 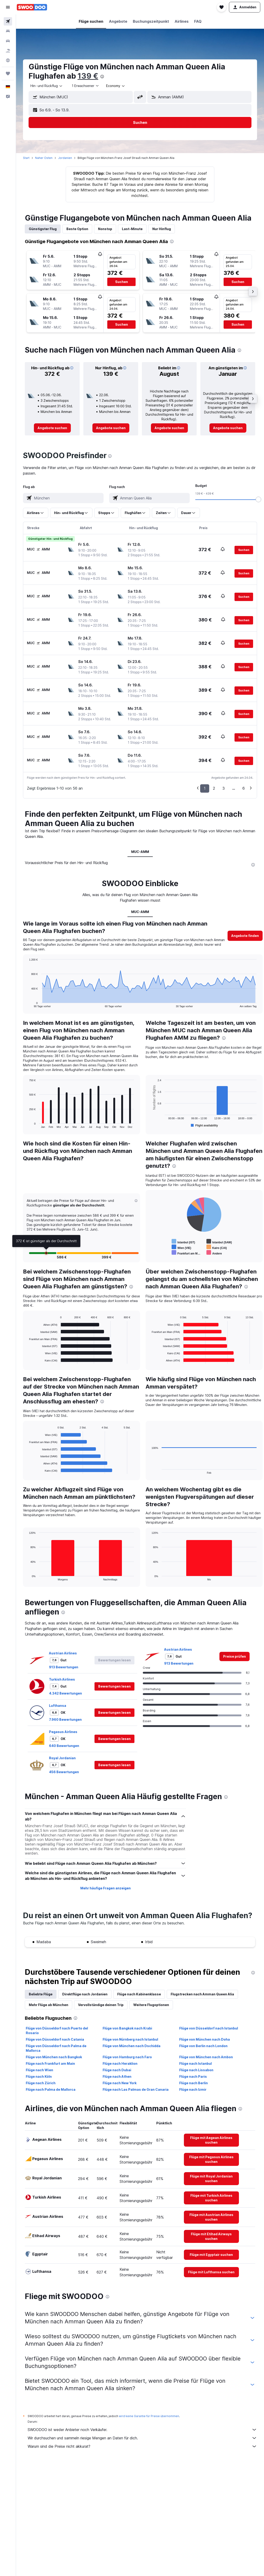 I want to click on Lufthansa, so click(x=57, y=1706).